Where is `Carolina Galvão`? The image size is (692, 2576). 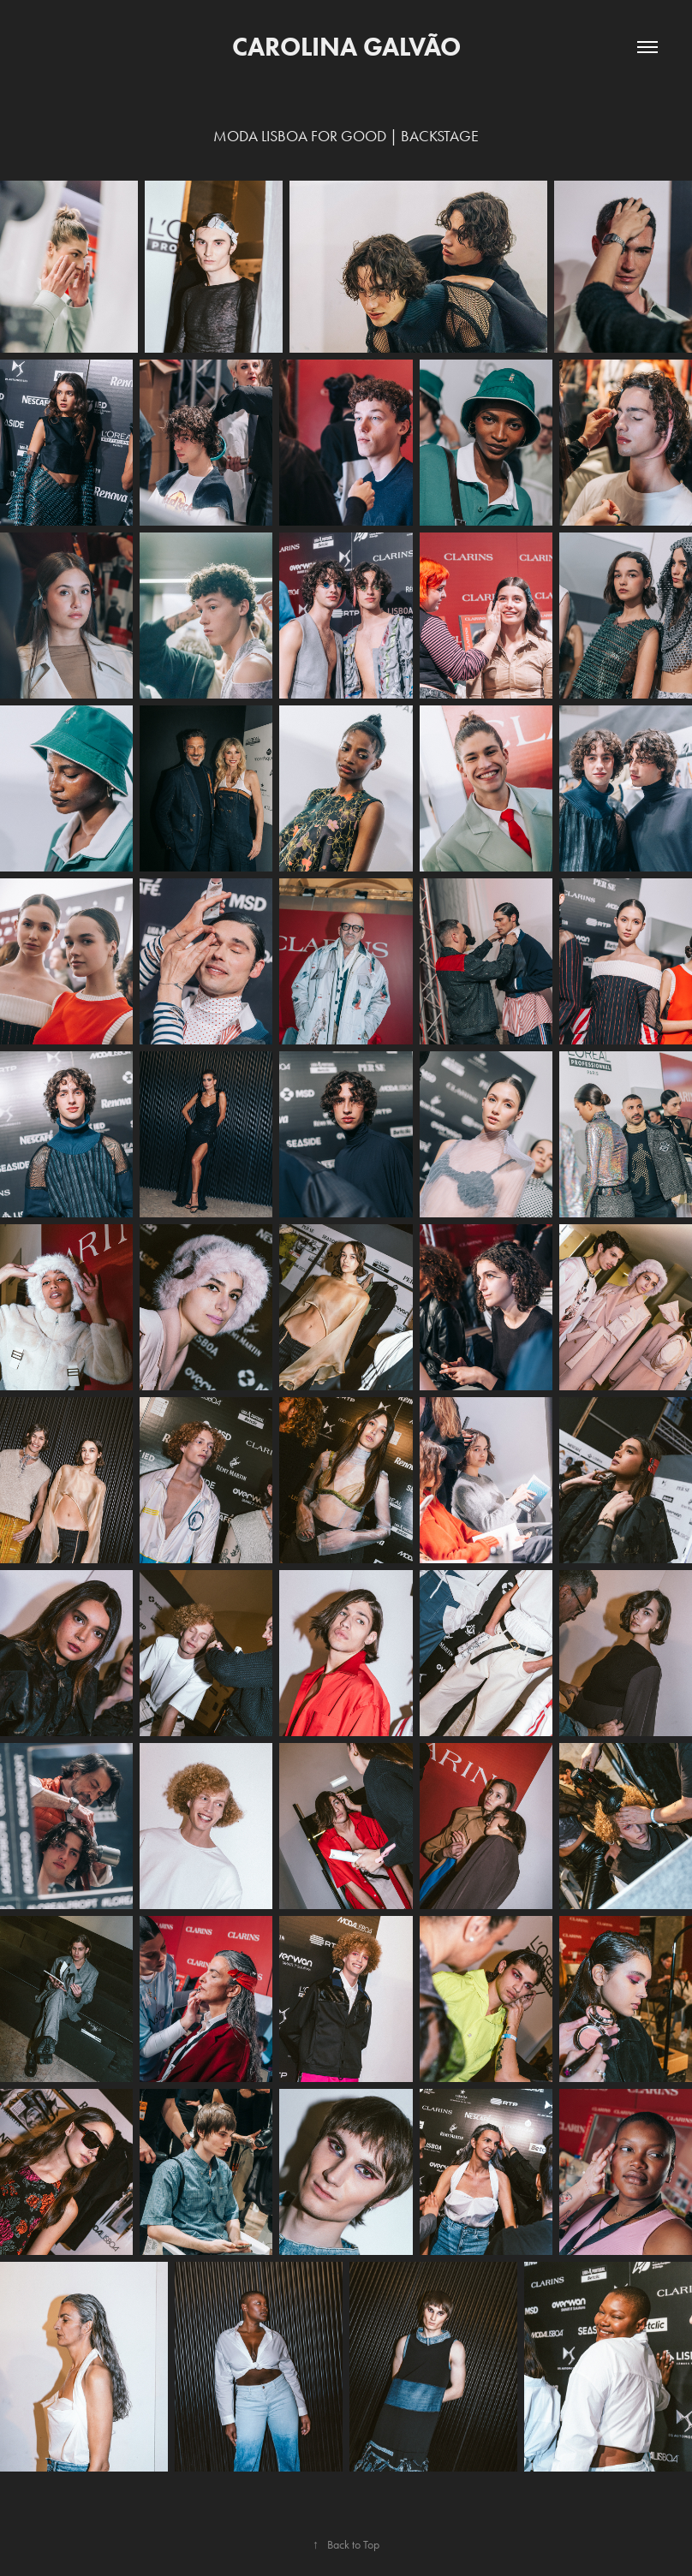 Carolina Galvão is located at coordinates (346, 46).